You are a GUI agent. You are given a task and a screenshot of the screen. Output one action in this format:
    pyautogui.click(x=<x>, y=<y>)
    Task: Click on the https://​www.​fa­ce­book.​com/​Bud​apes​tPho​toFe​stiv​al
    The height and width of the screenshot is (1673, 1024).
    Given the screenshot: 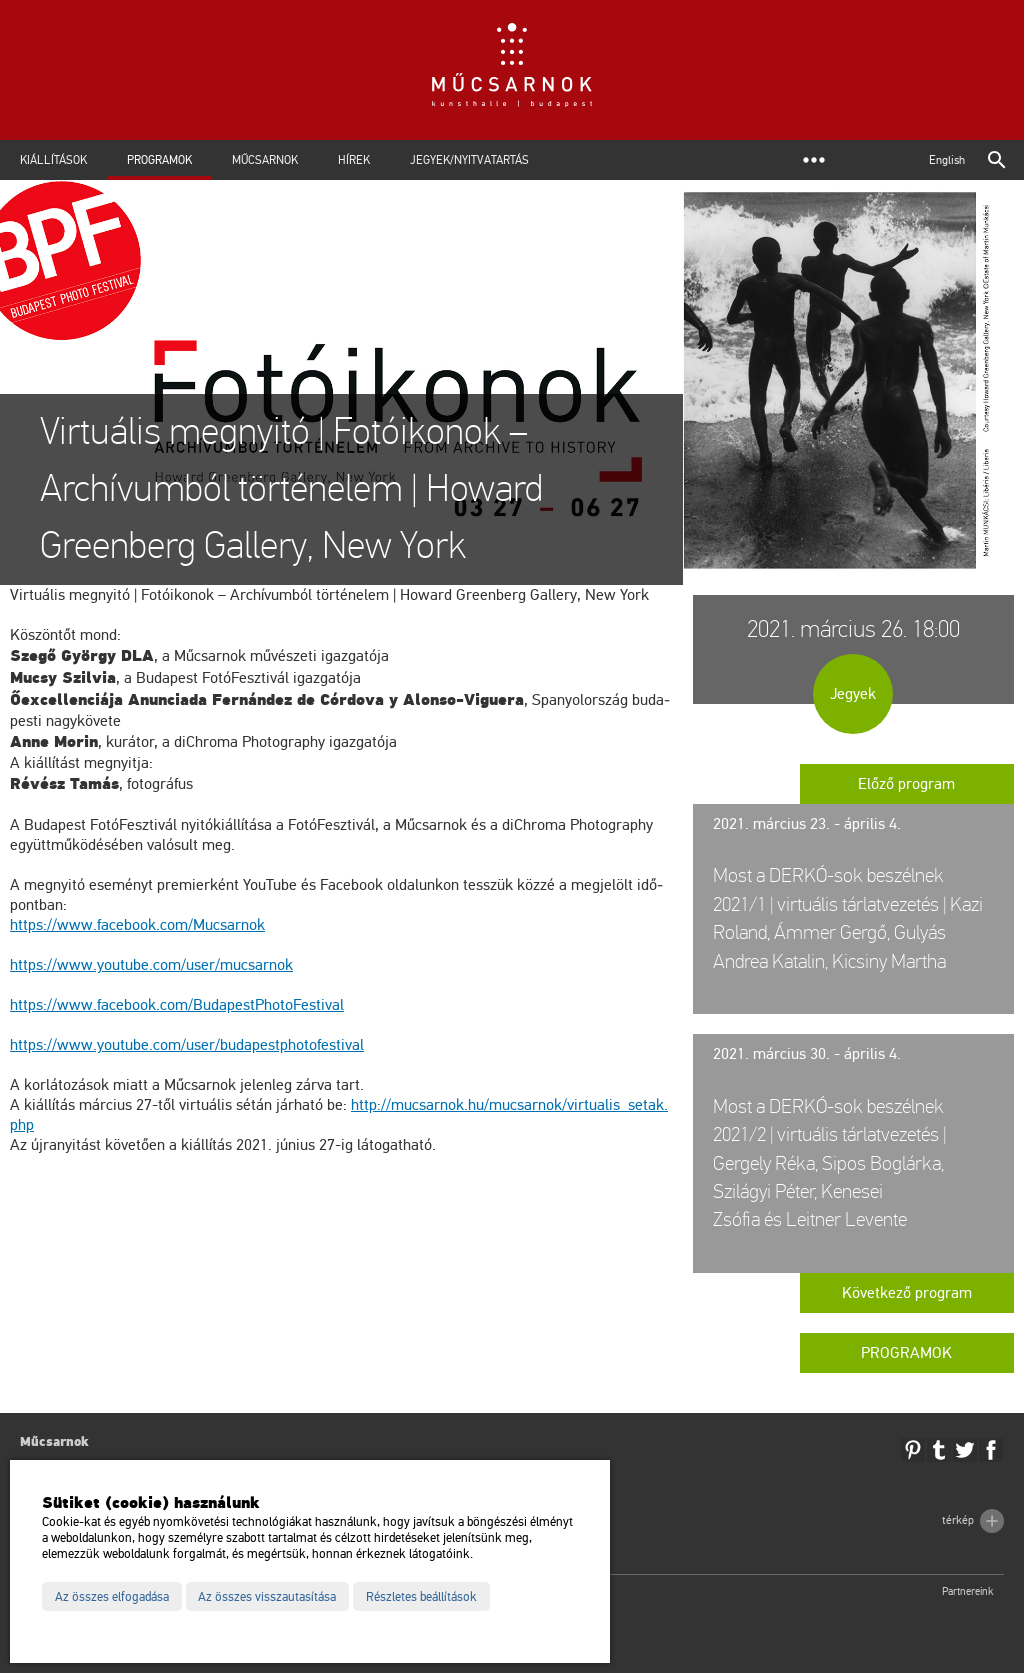 What is the action you would take?
    pyautogui.click(x=177, y=1005)
    